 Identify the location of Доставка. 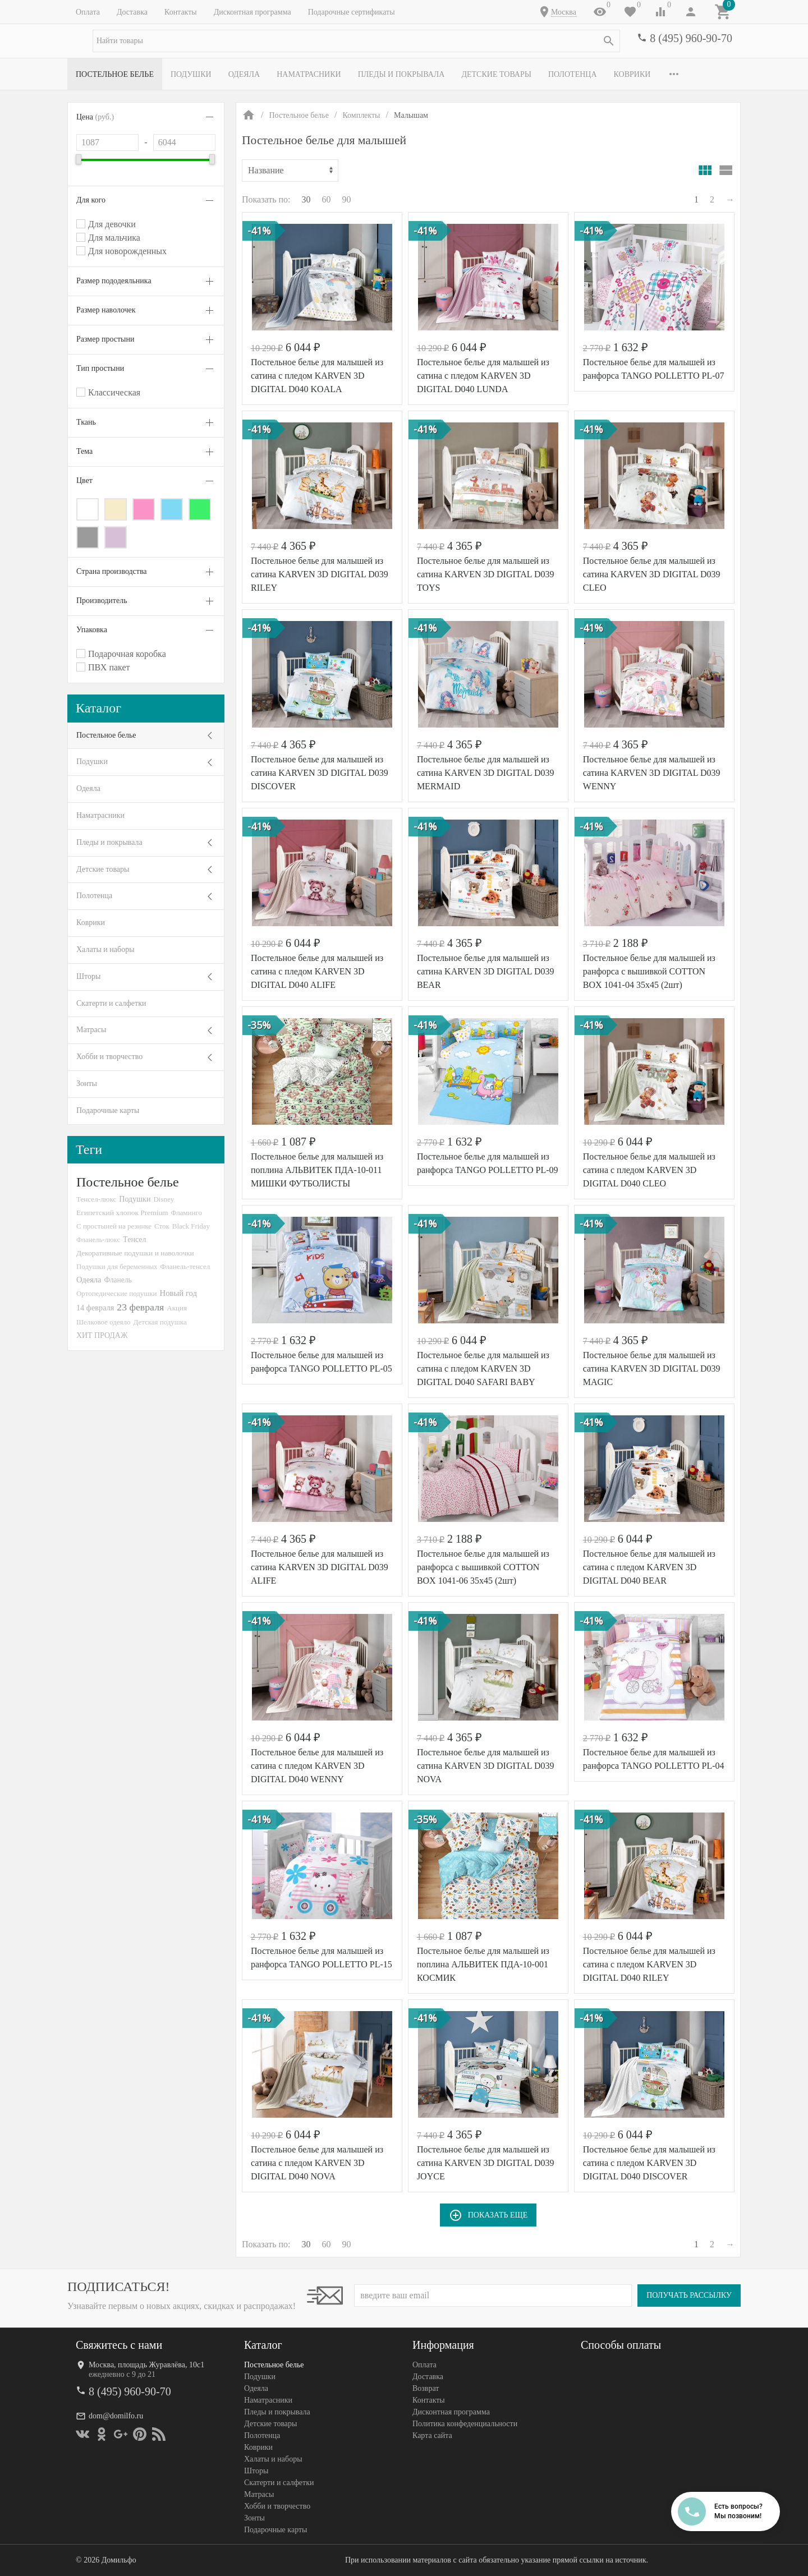
(132, 12).